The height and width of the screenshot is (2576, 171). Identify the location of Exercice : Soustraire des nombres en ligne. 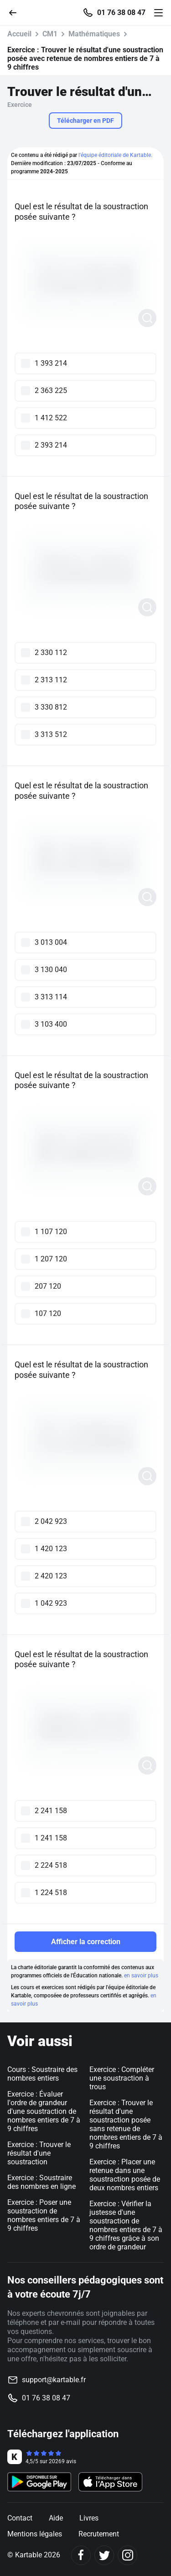
(41, 2182).